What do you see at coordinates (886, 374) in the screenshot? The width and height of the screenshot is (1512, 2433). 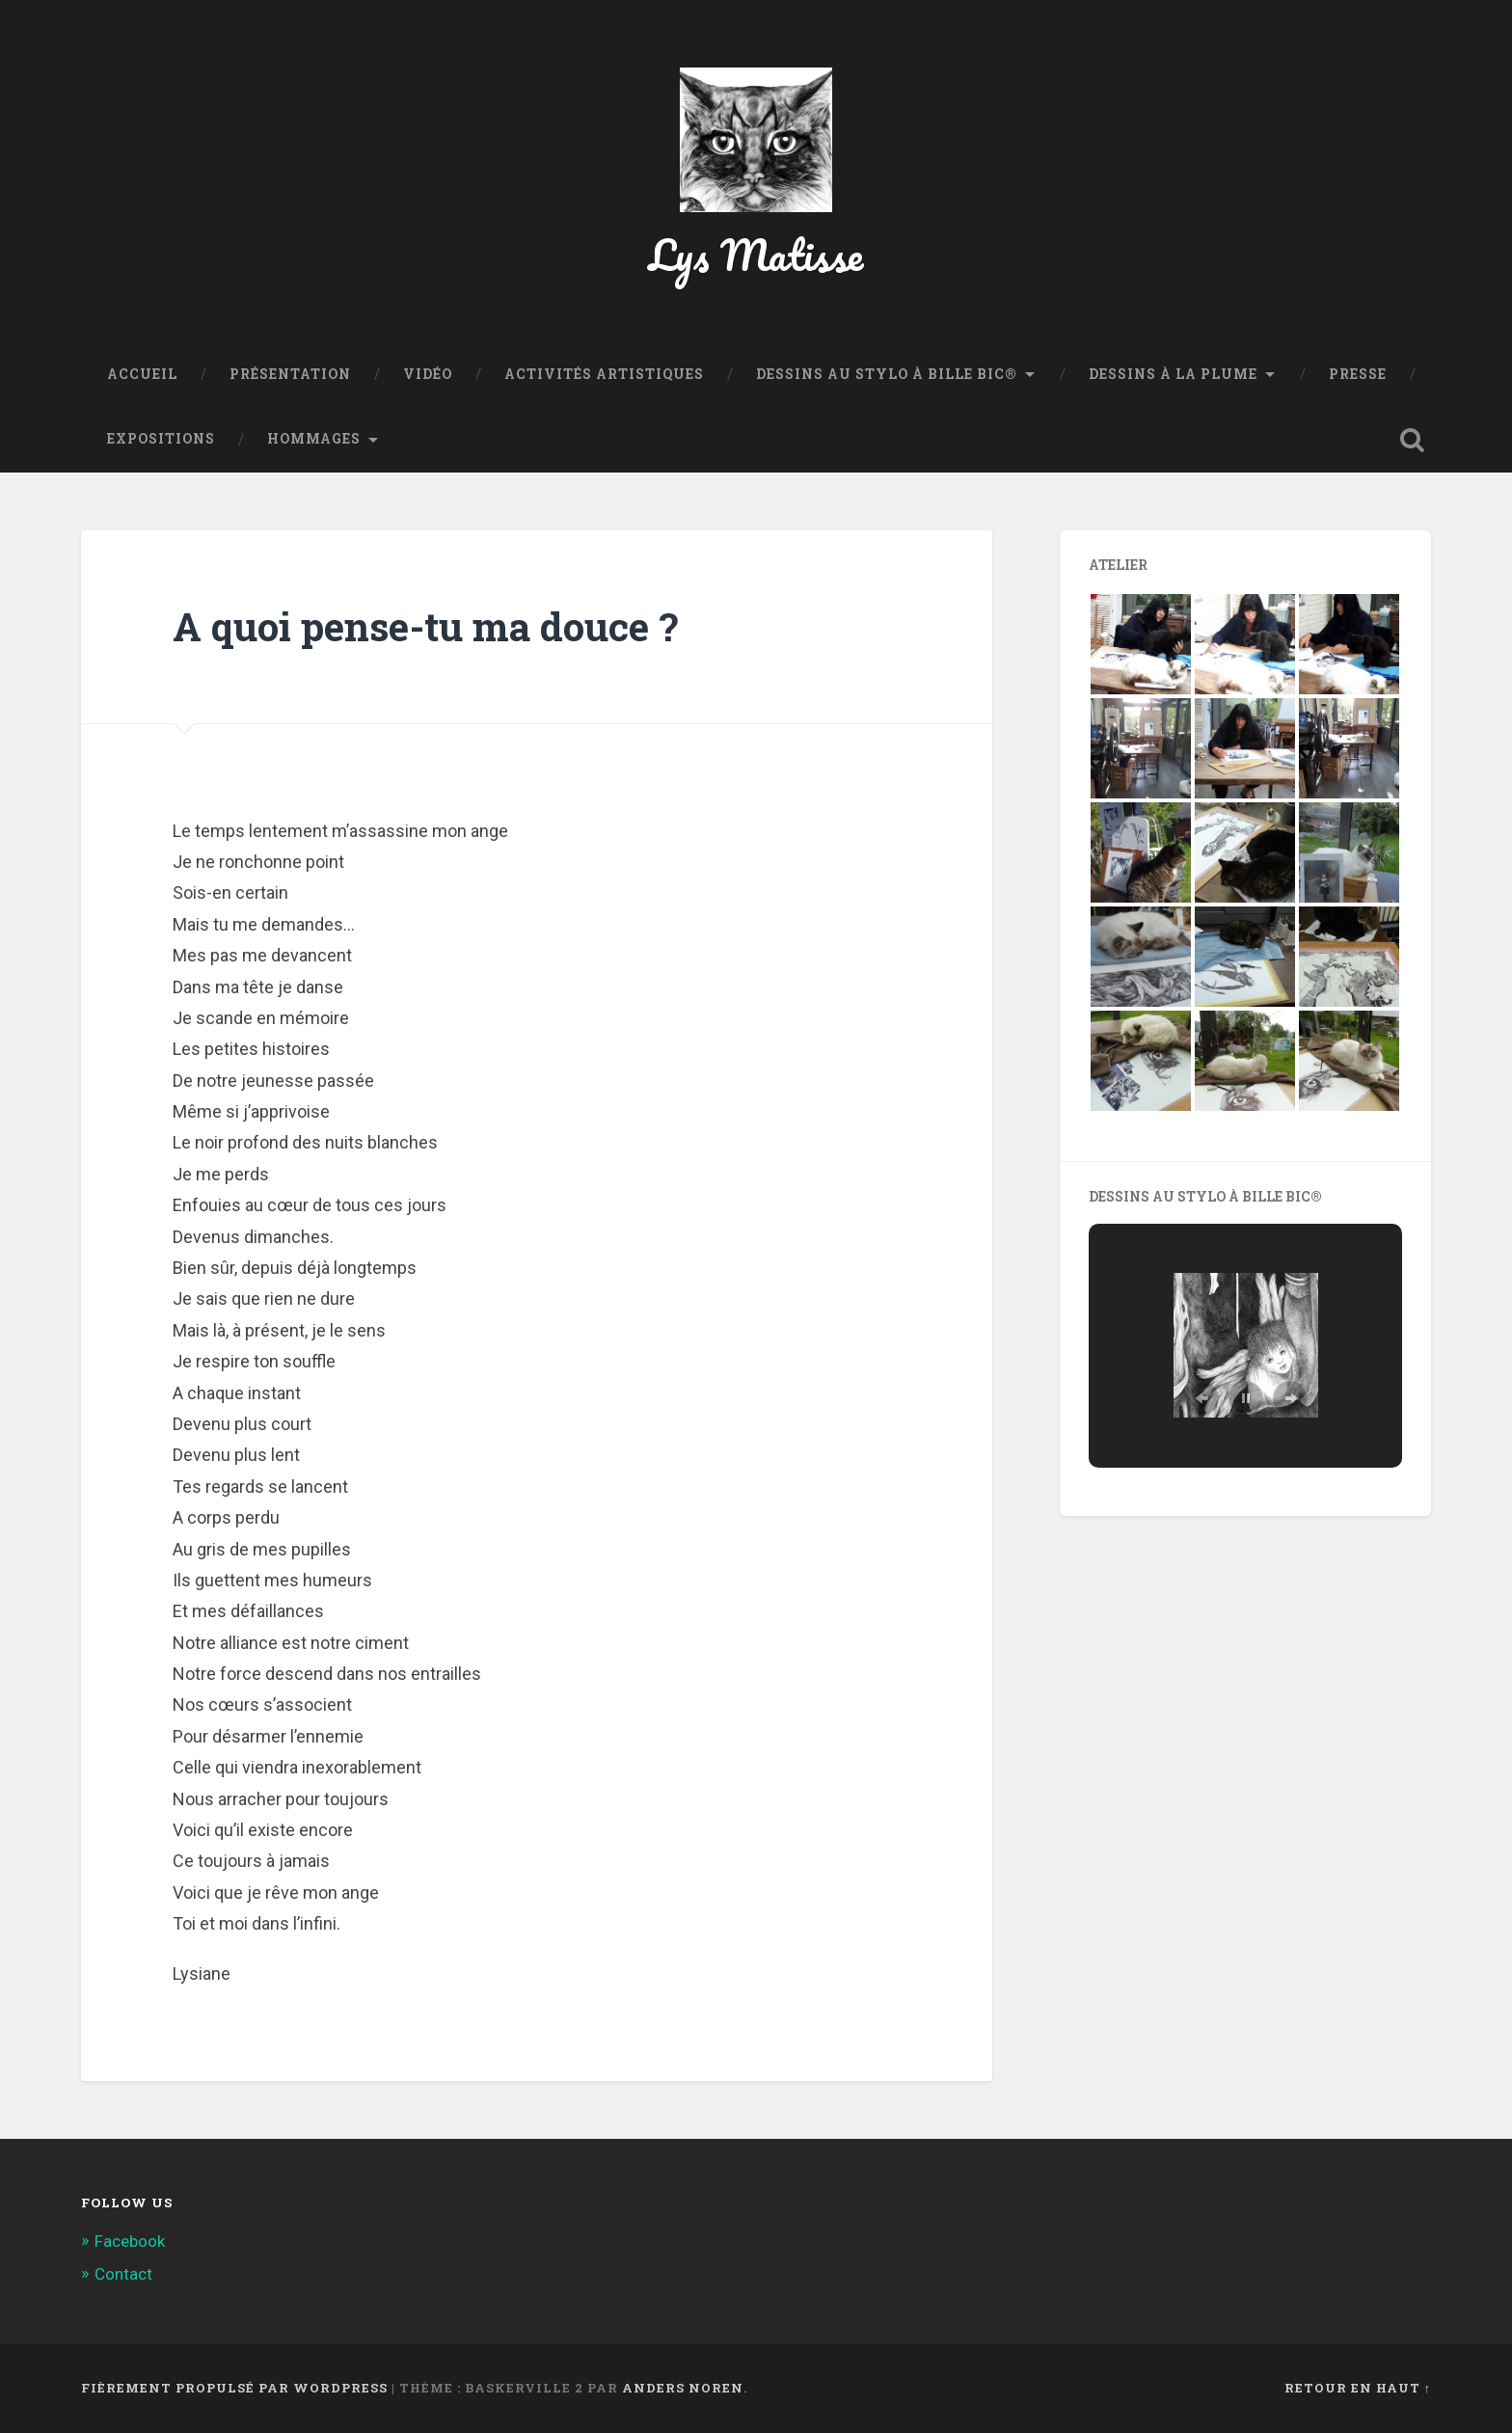 I see `Dessins au stylo à bille BIC®` at bounding box center [886, 374].